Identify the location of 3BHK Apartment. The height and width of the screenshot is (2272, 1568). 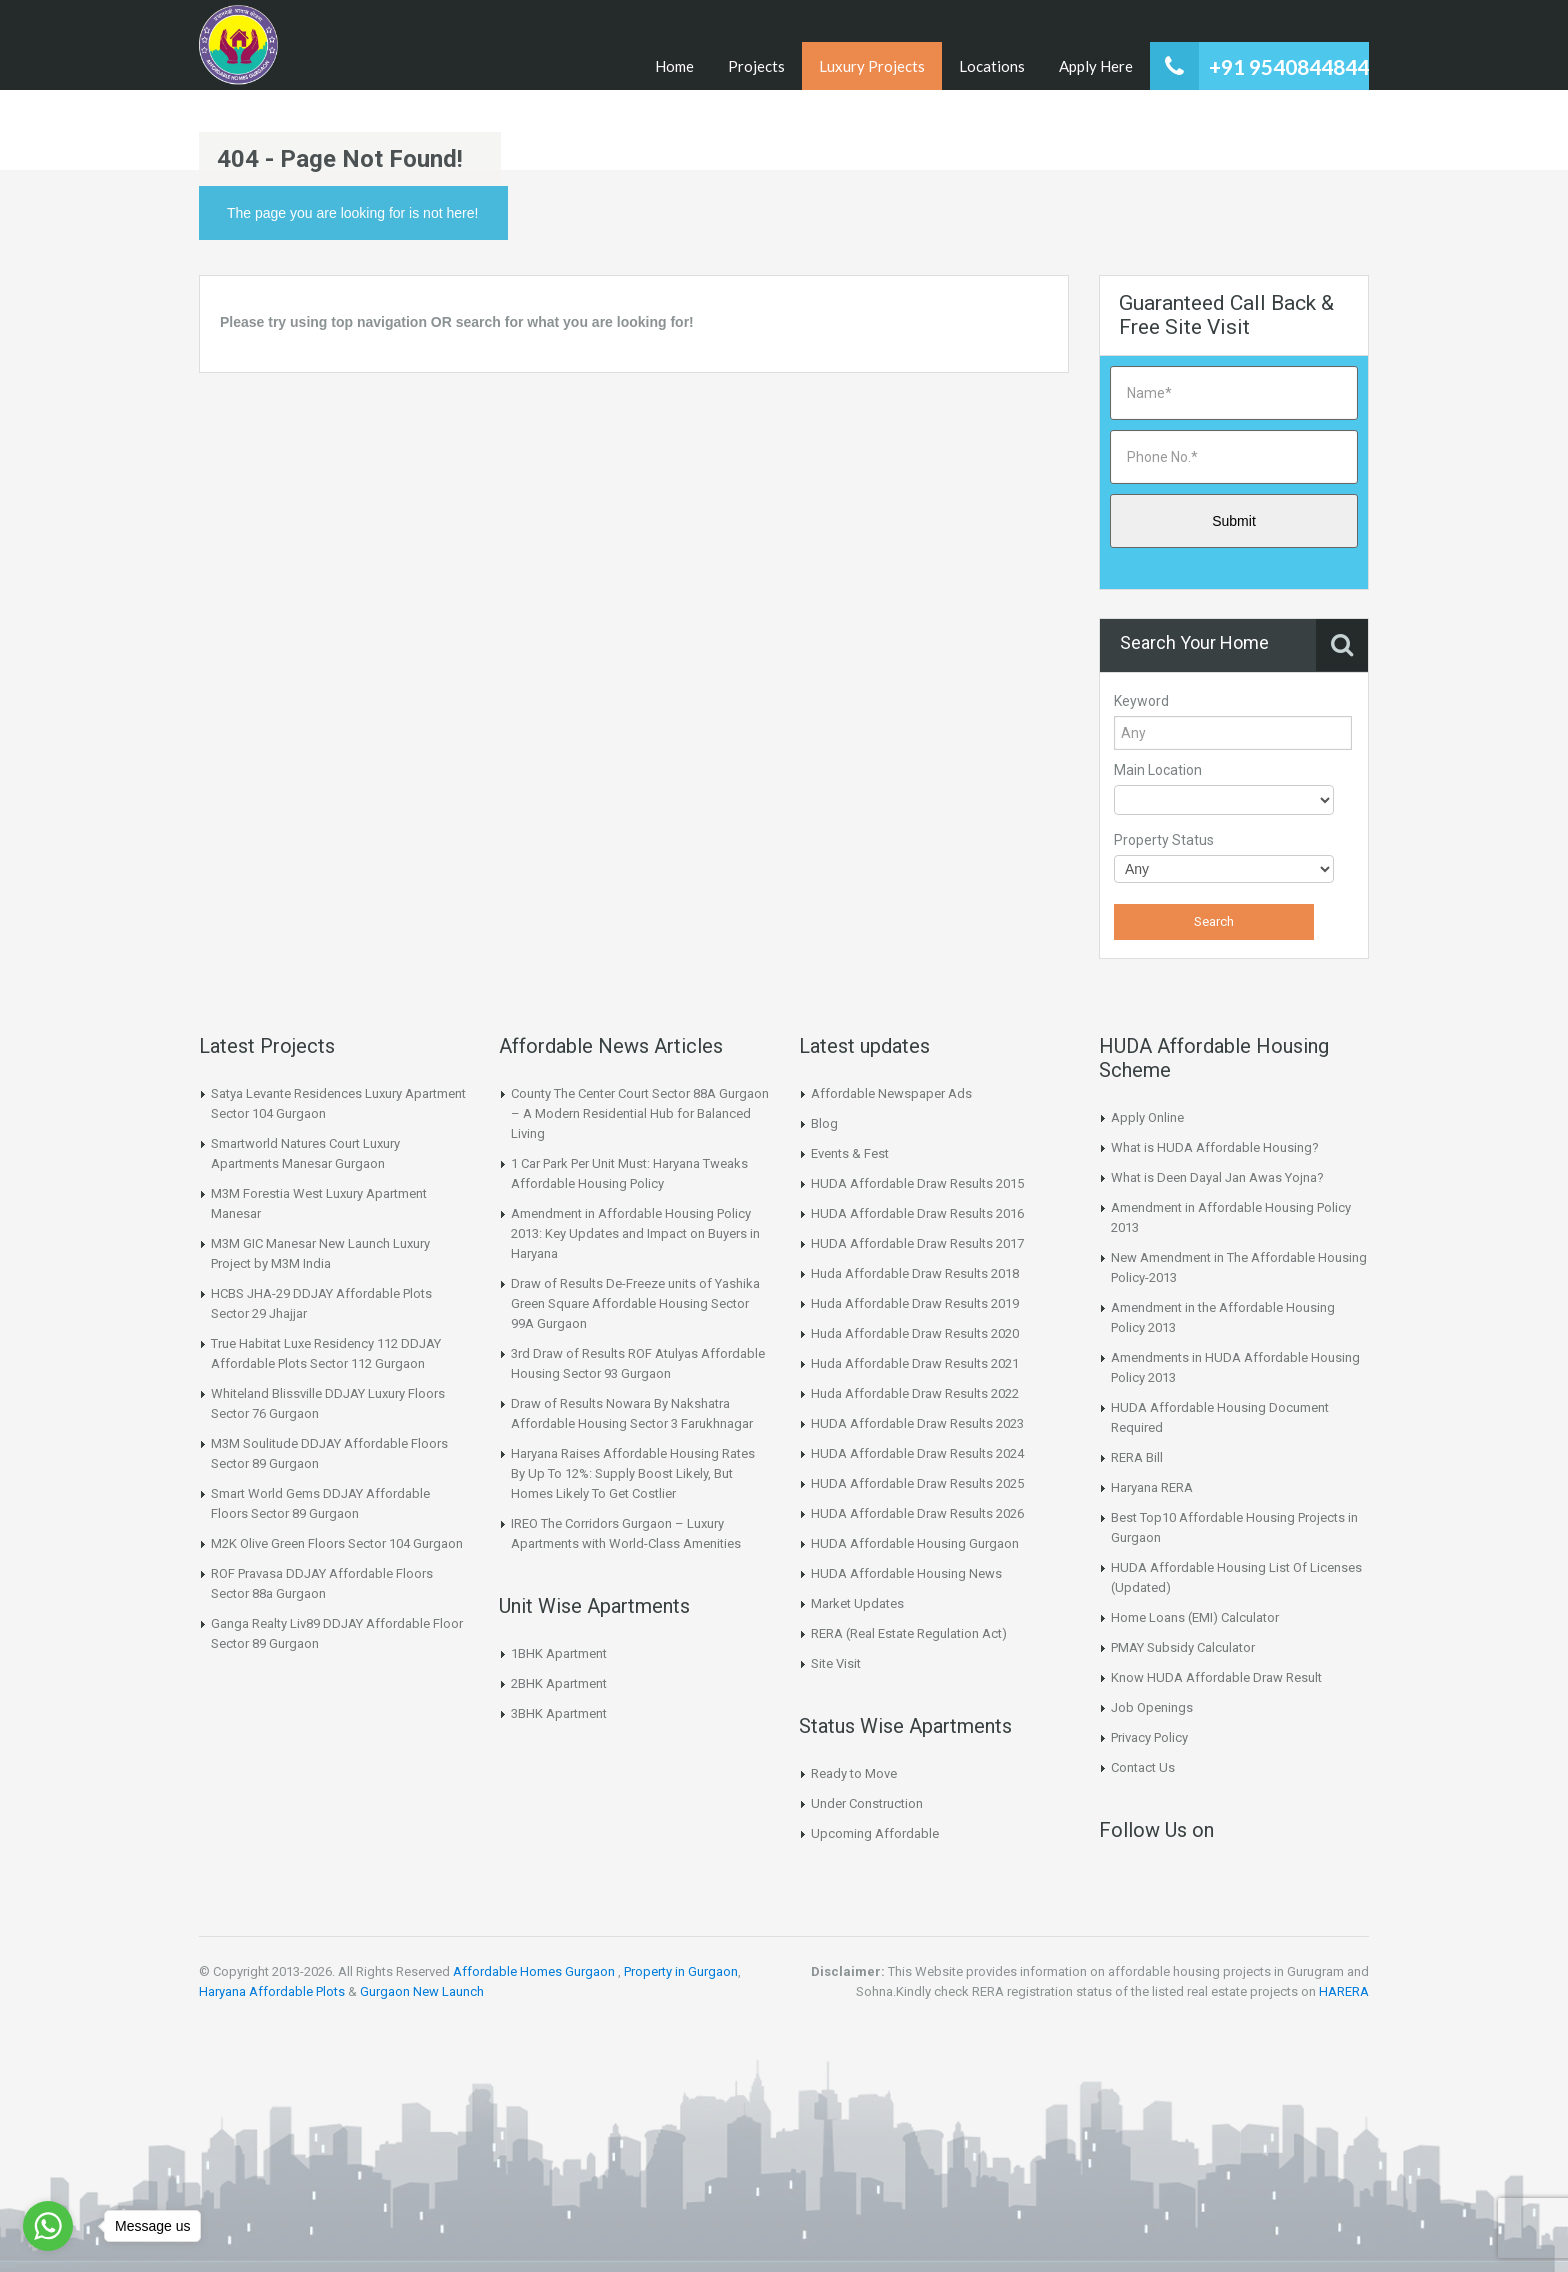
(559, 1713).